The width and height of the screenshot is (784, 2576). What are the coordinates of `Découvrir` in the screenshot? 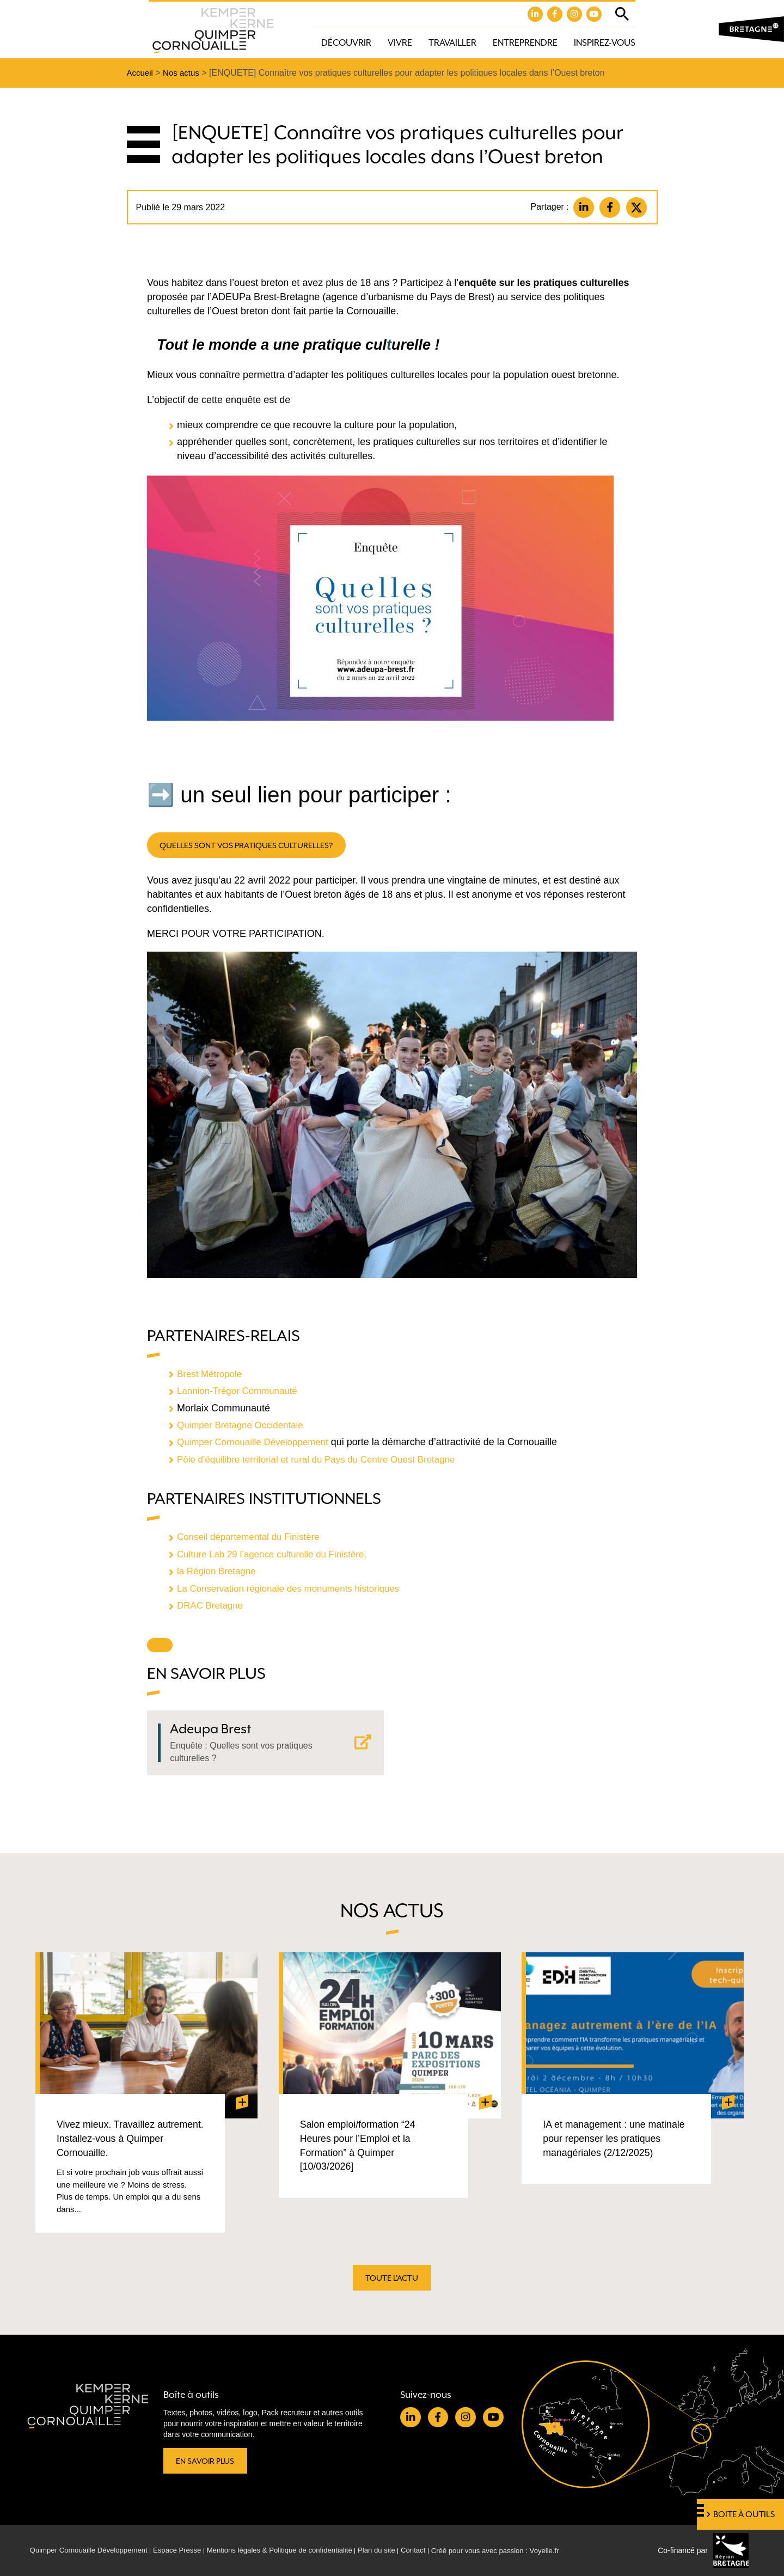 It's located at (346, 43).